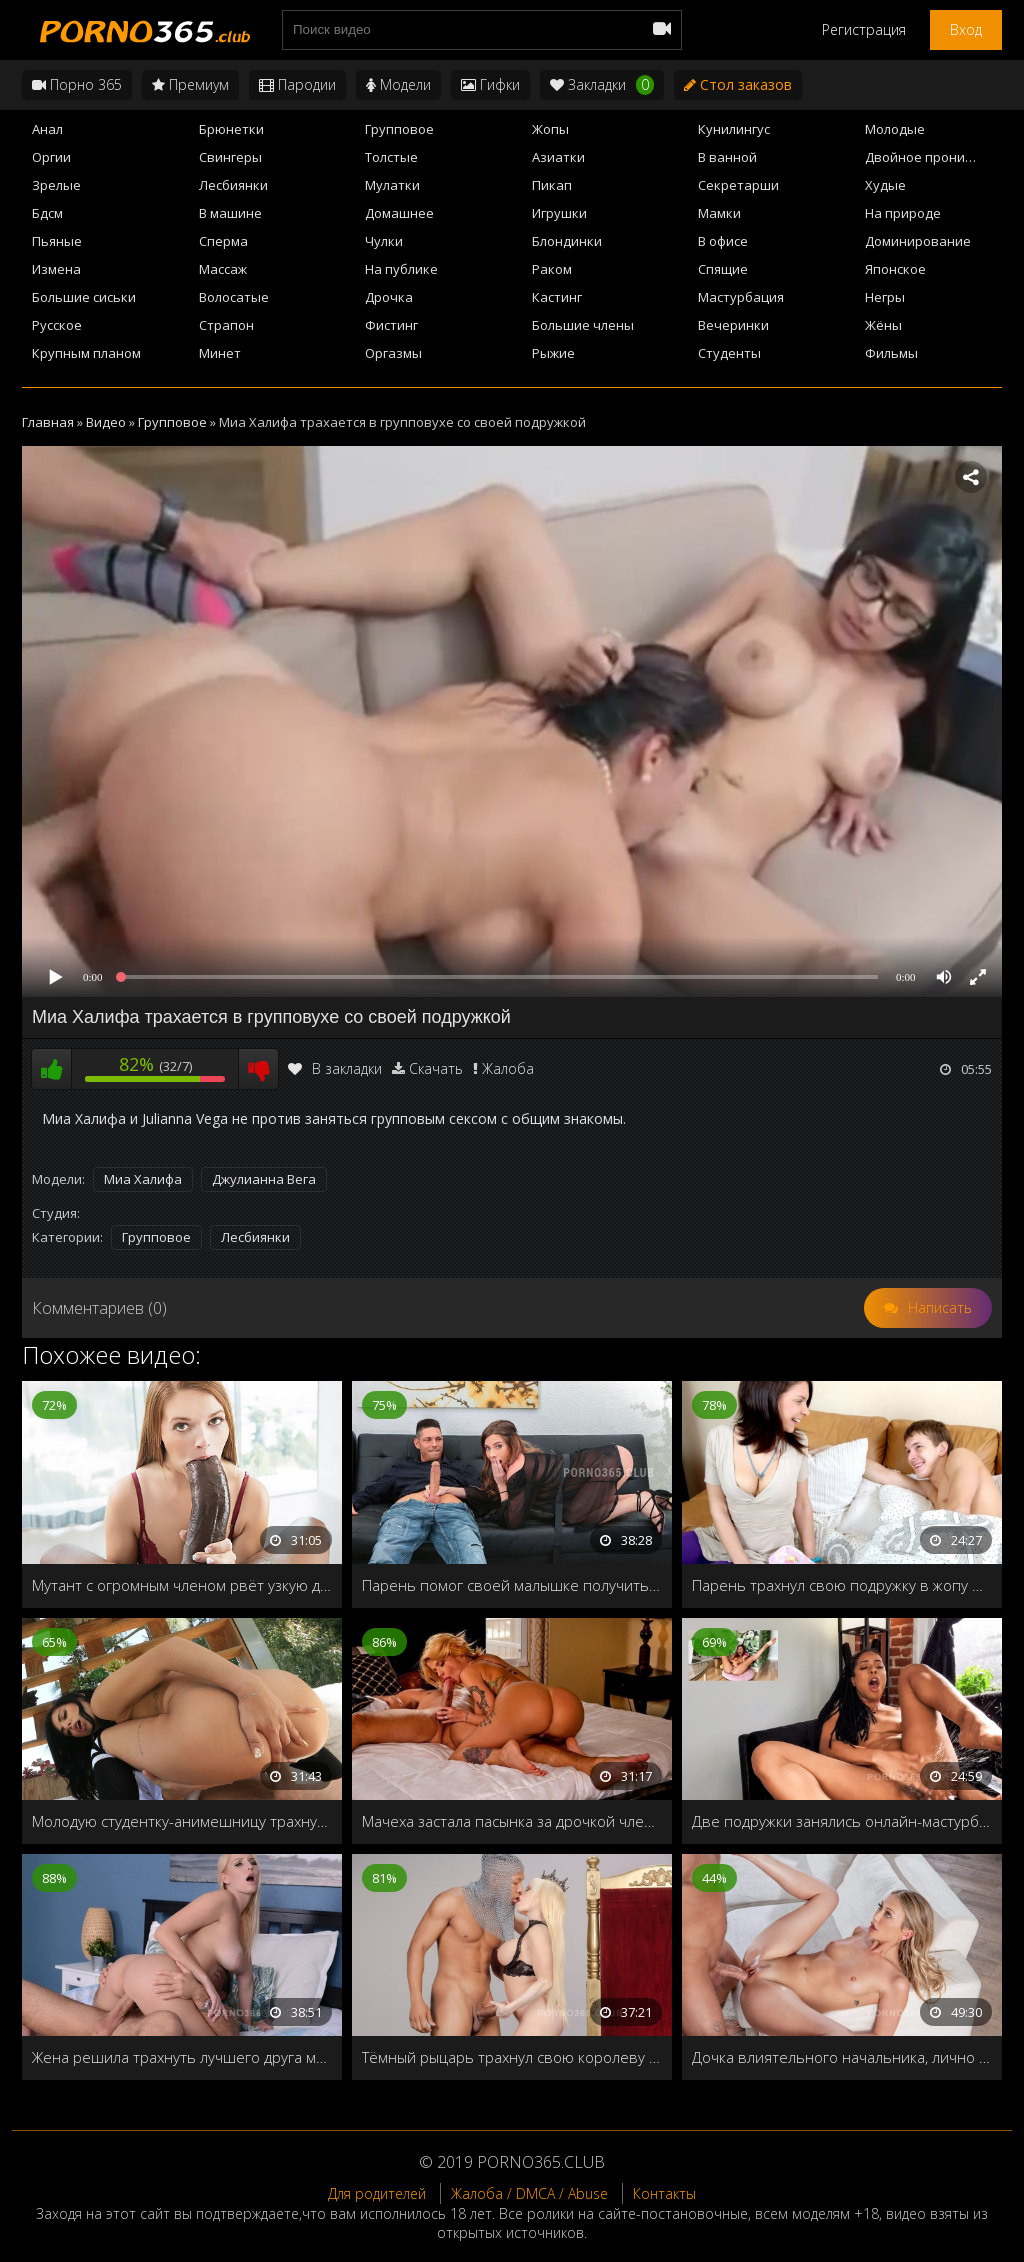 The image size is (1024, 2262). I want to click on Раком, so click(552, 269).